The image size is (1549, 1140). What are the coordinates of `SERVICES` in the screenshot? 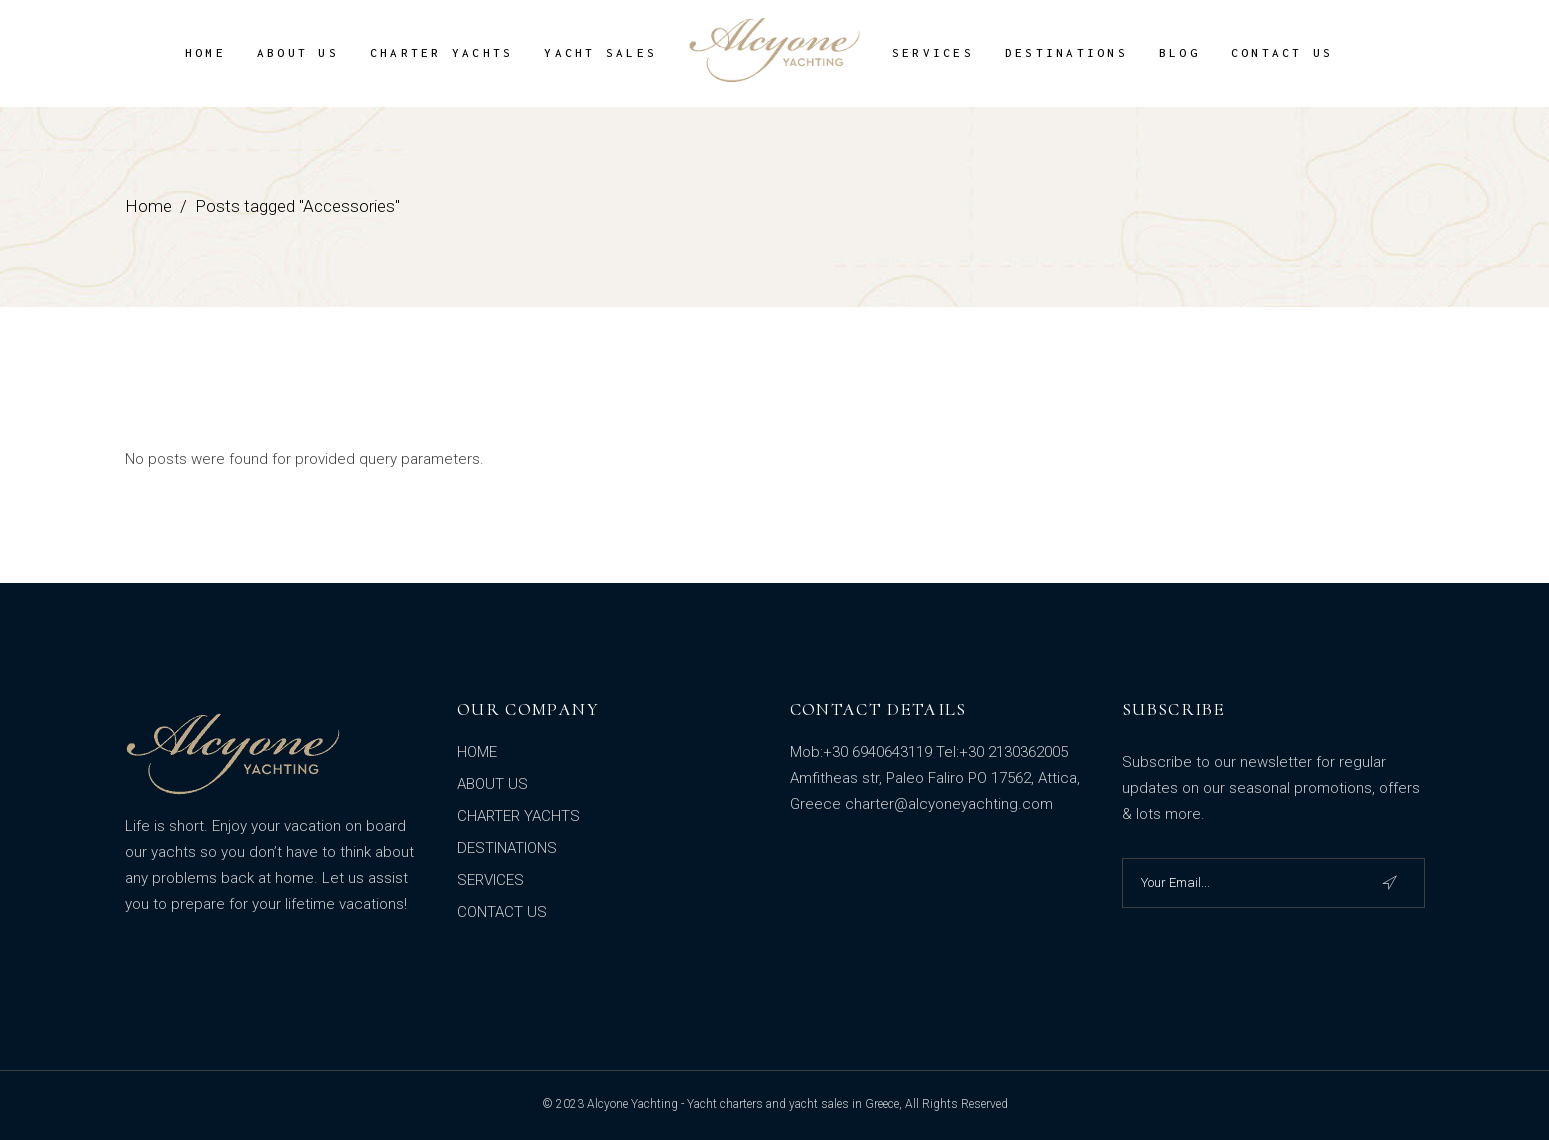 It's located at (490, 880).